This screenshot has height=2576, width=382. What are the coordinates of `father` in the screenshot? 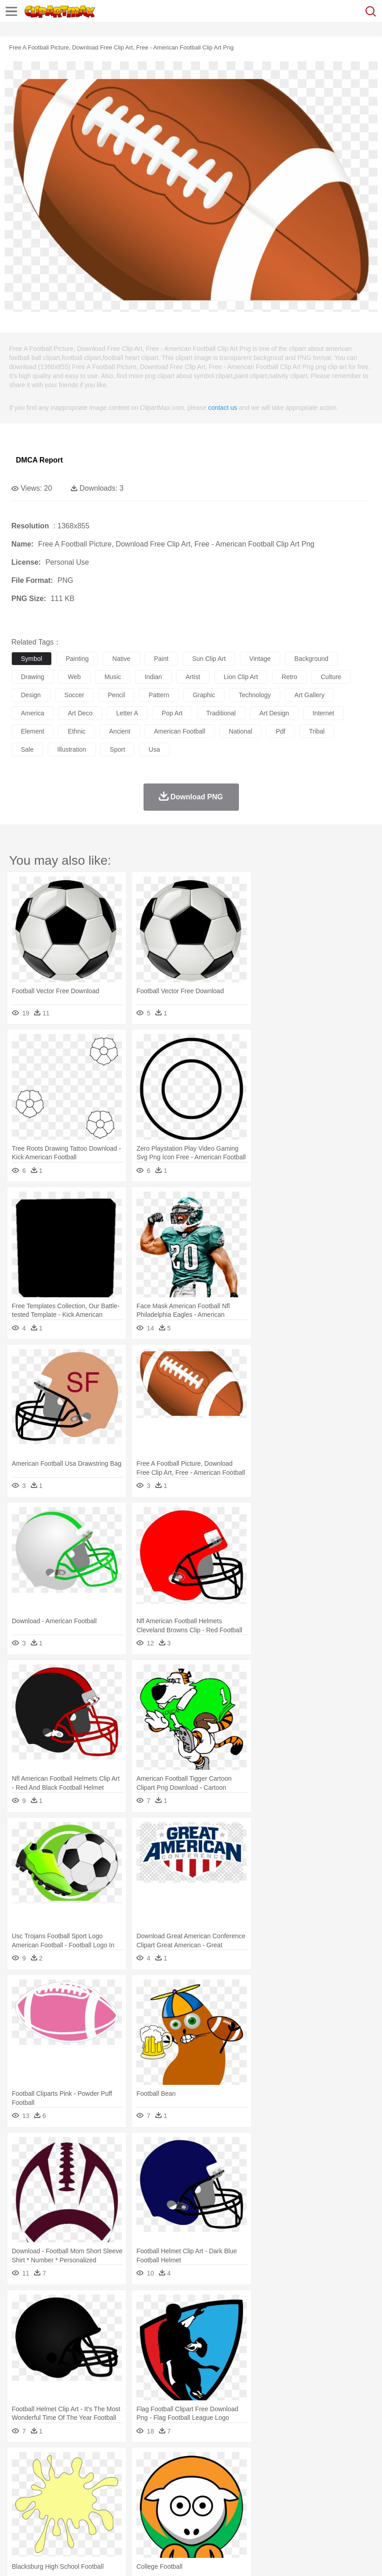 It's located at (337, 2490).